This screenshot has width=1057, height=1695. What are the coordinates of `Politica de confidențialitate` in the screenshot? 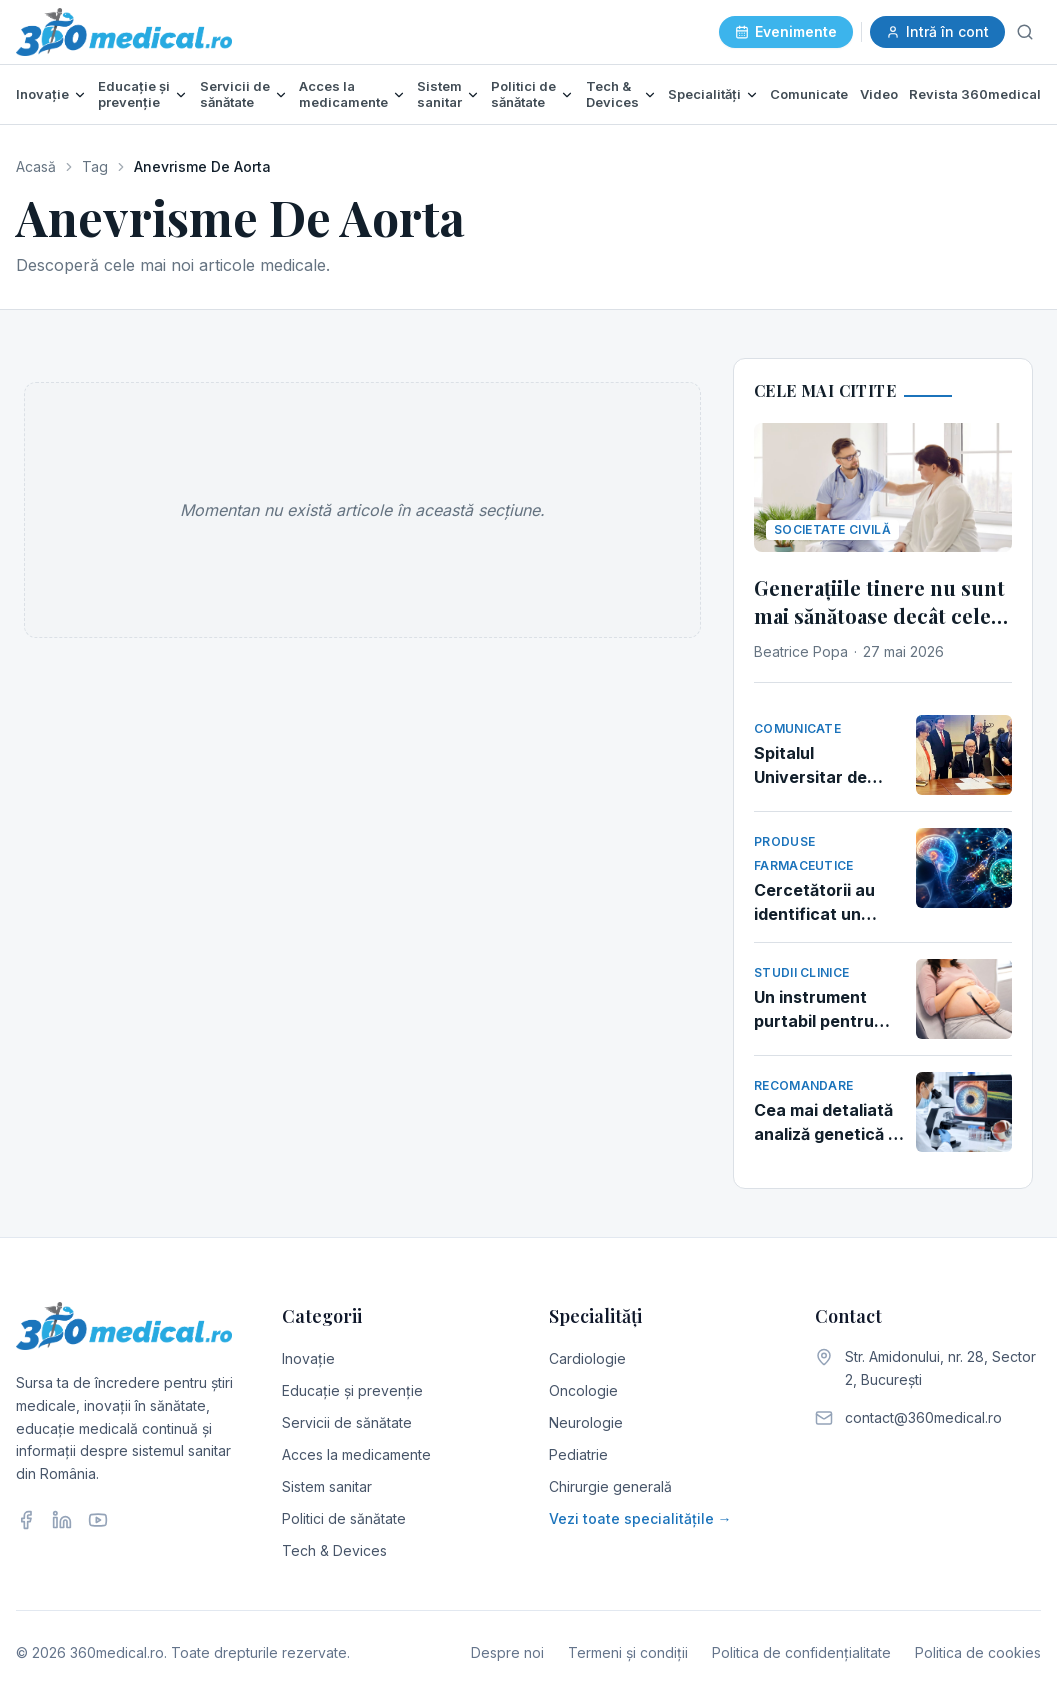 It's located at (801, 1652).